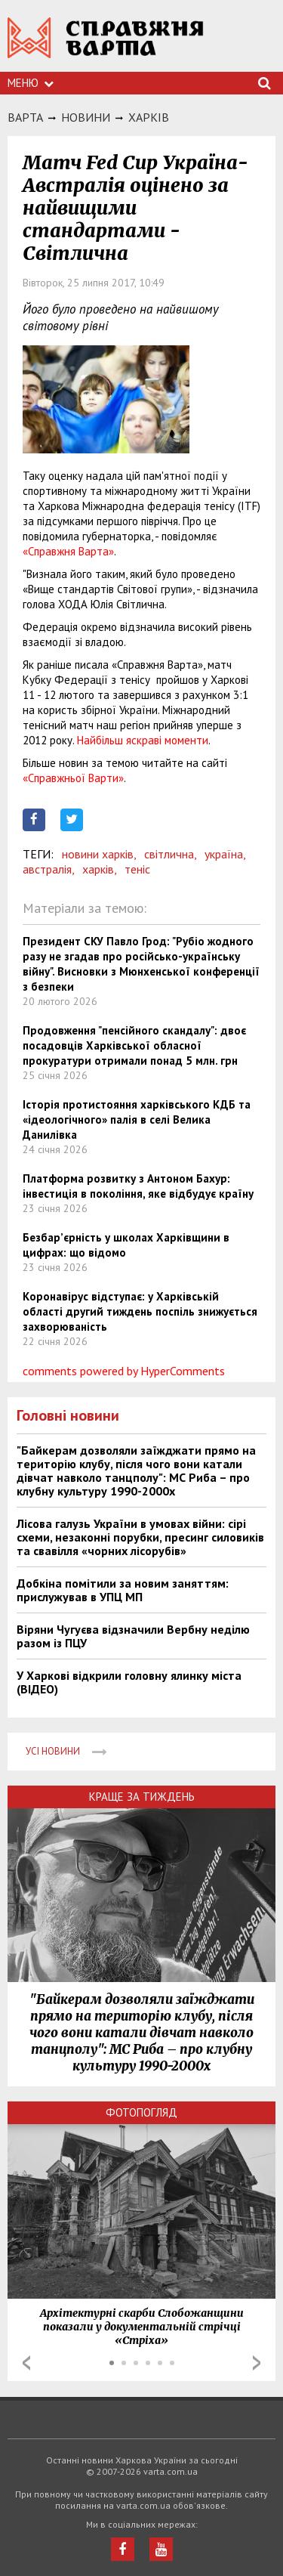 The width and height of the screenshot is (283, 2576). Describe the element at coordinates (140, 1311) in the screenshot. I see `Коронавірус відступає: у Харківській області другий тиждень поспіль знижується захворюваність` at that location.